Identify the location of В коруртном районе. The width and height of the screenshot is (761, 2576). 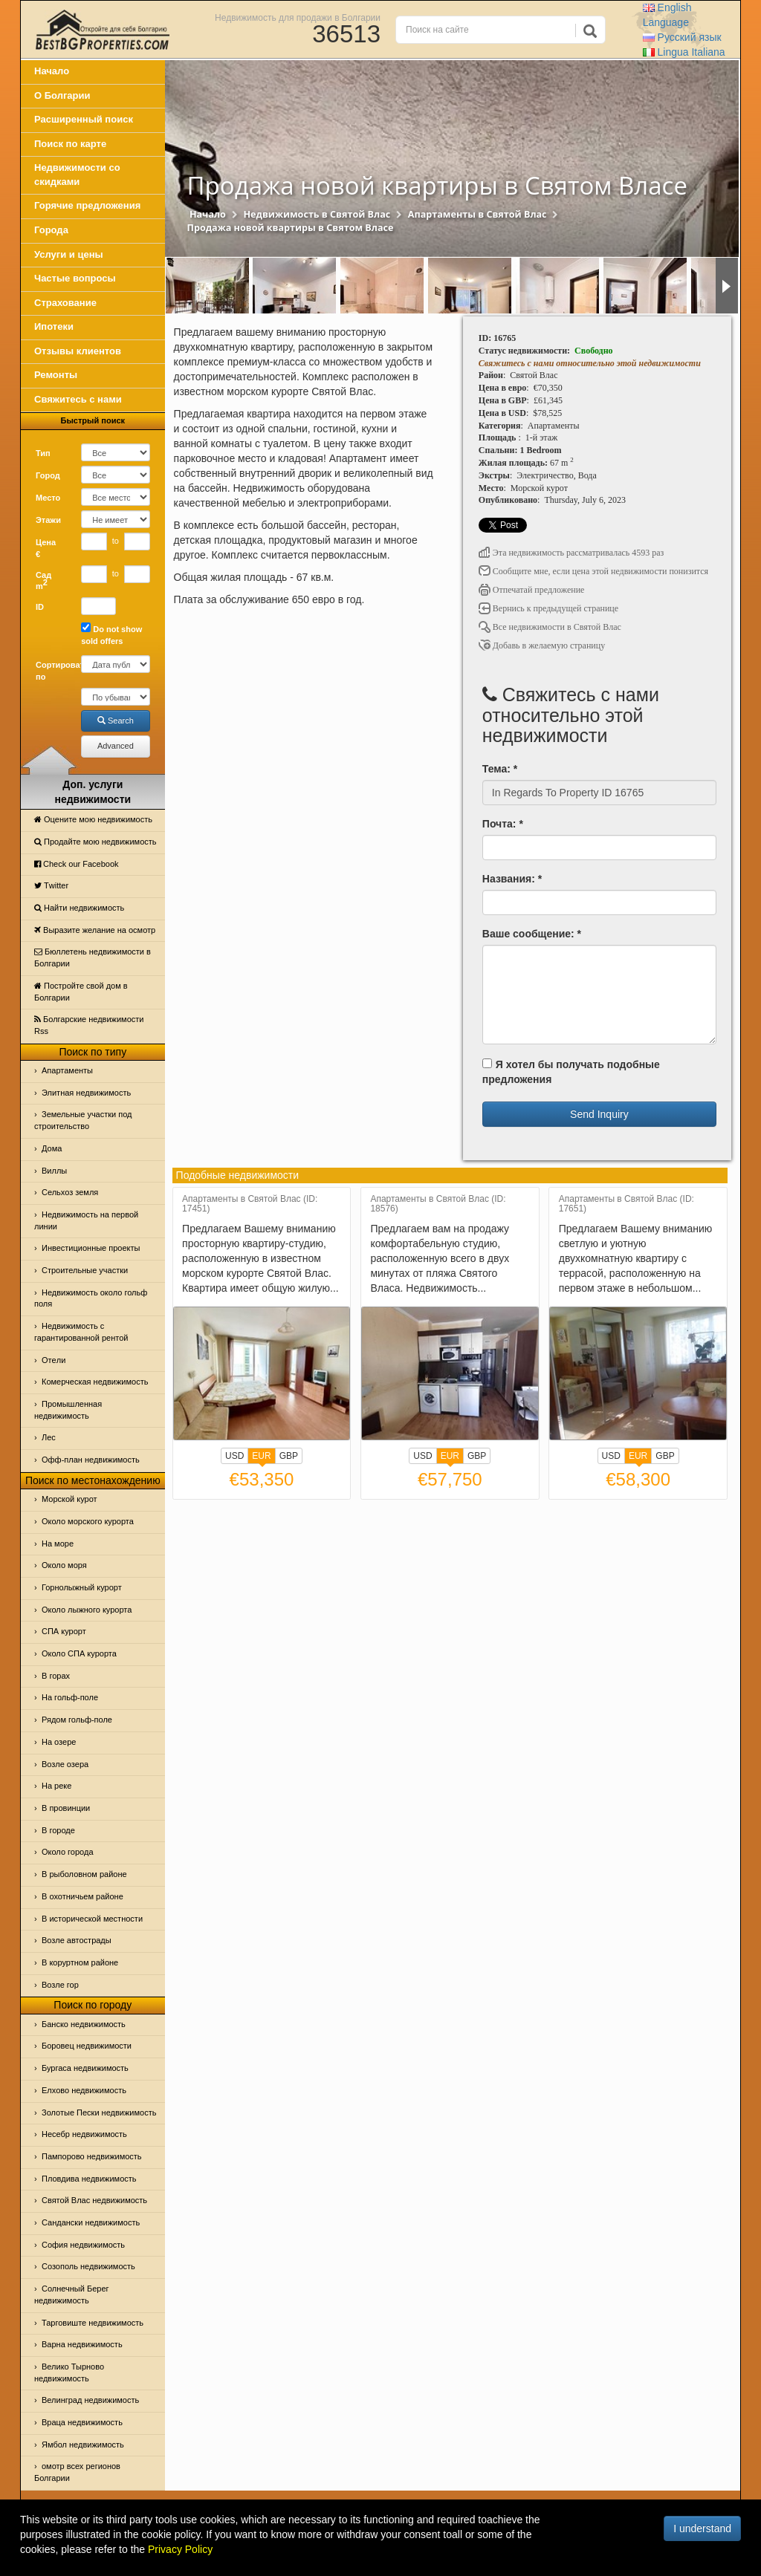
(80, 1962).